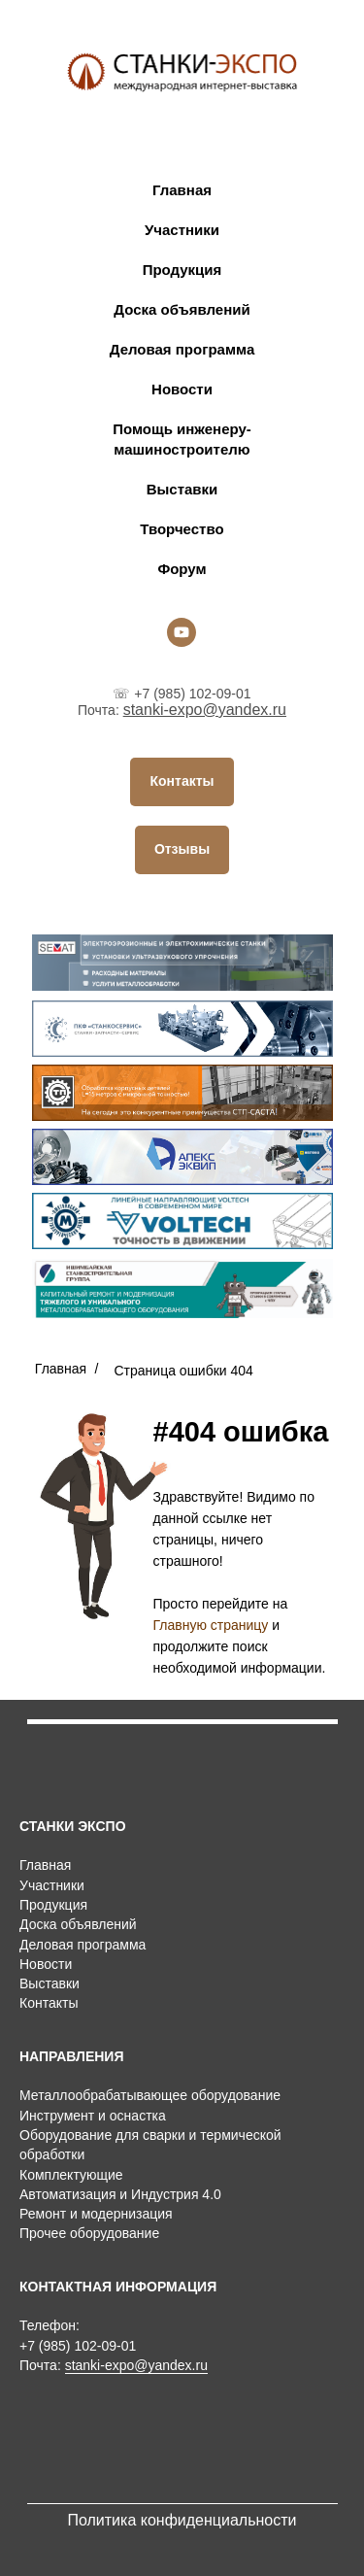  What do you see at coordinates (48, 2003) in the screenshot?
I see `Контакты` at bounding box center [48, 2003].